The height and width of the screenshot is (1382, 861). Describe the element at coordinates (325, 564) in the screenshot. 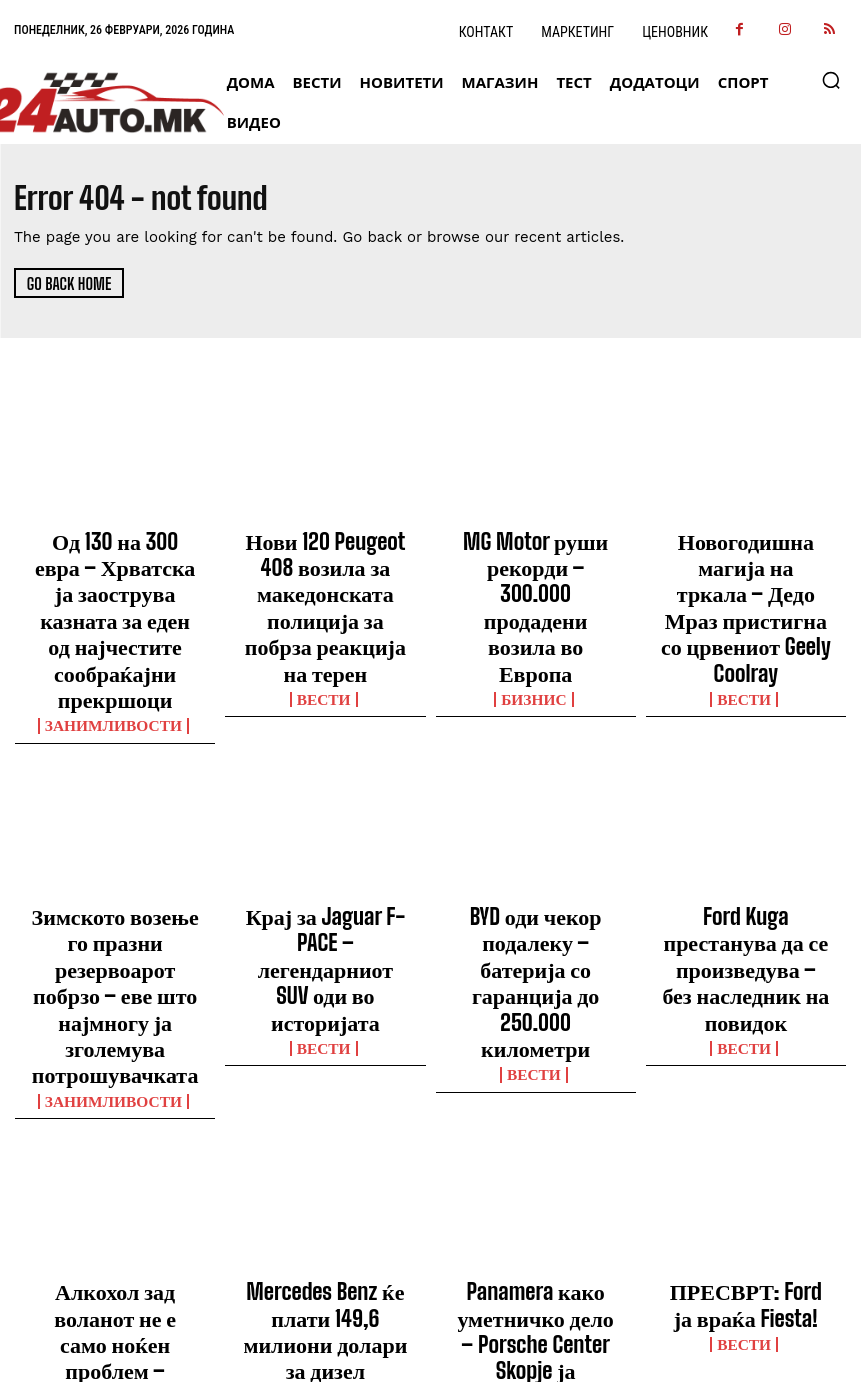

I see `Нови 120 Peugeot 408 возила за македонската полиција за побрза реакција на терен` at that location.